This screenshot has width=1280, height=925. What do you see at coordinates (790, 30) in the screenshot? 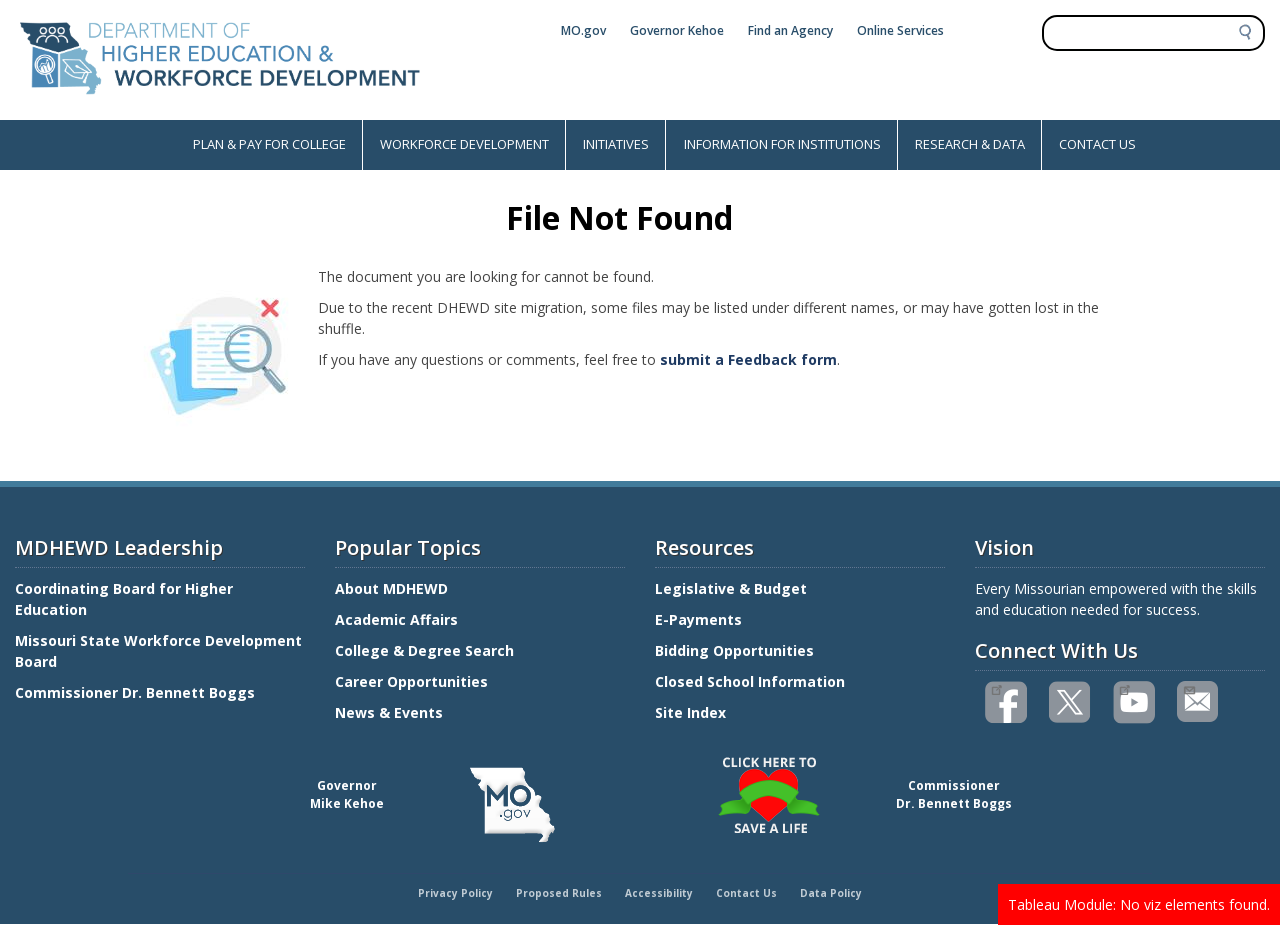
I see `Find an Agency` at bounding box center [790, 30].